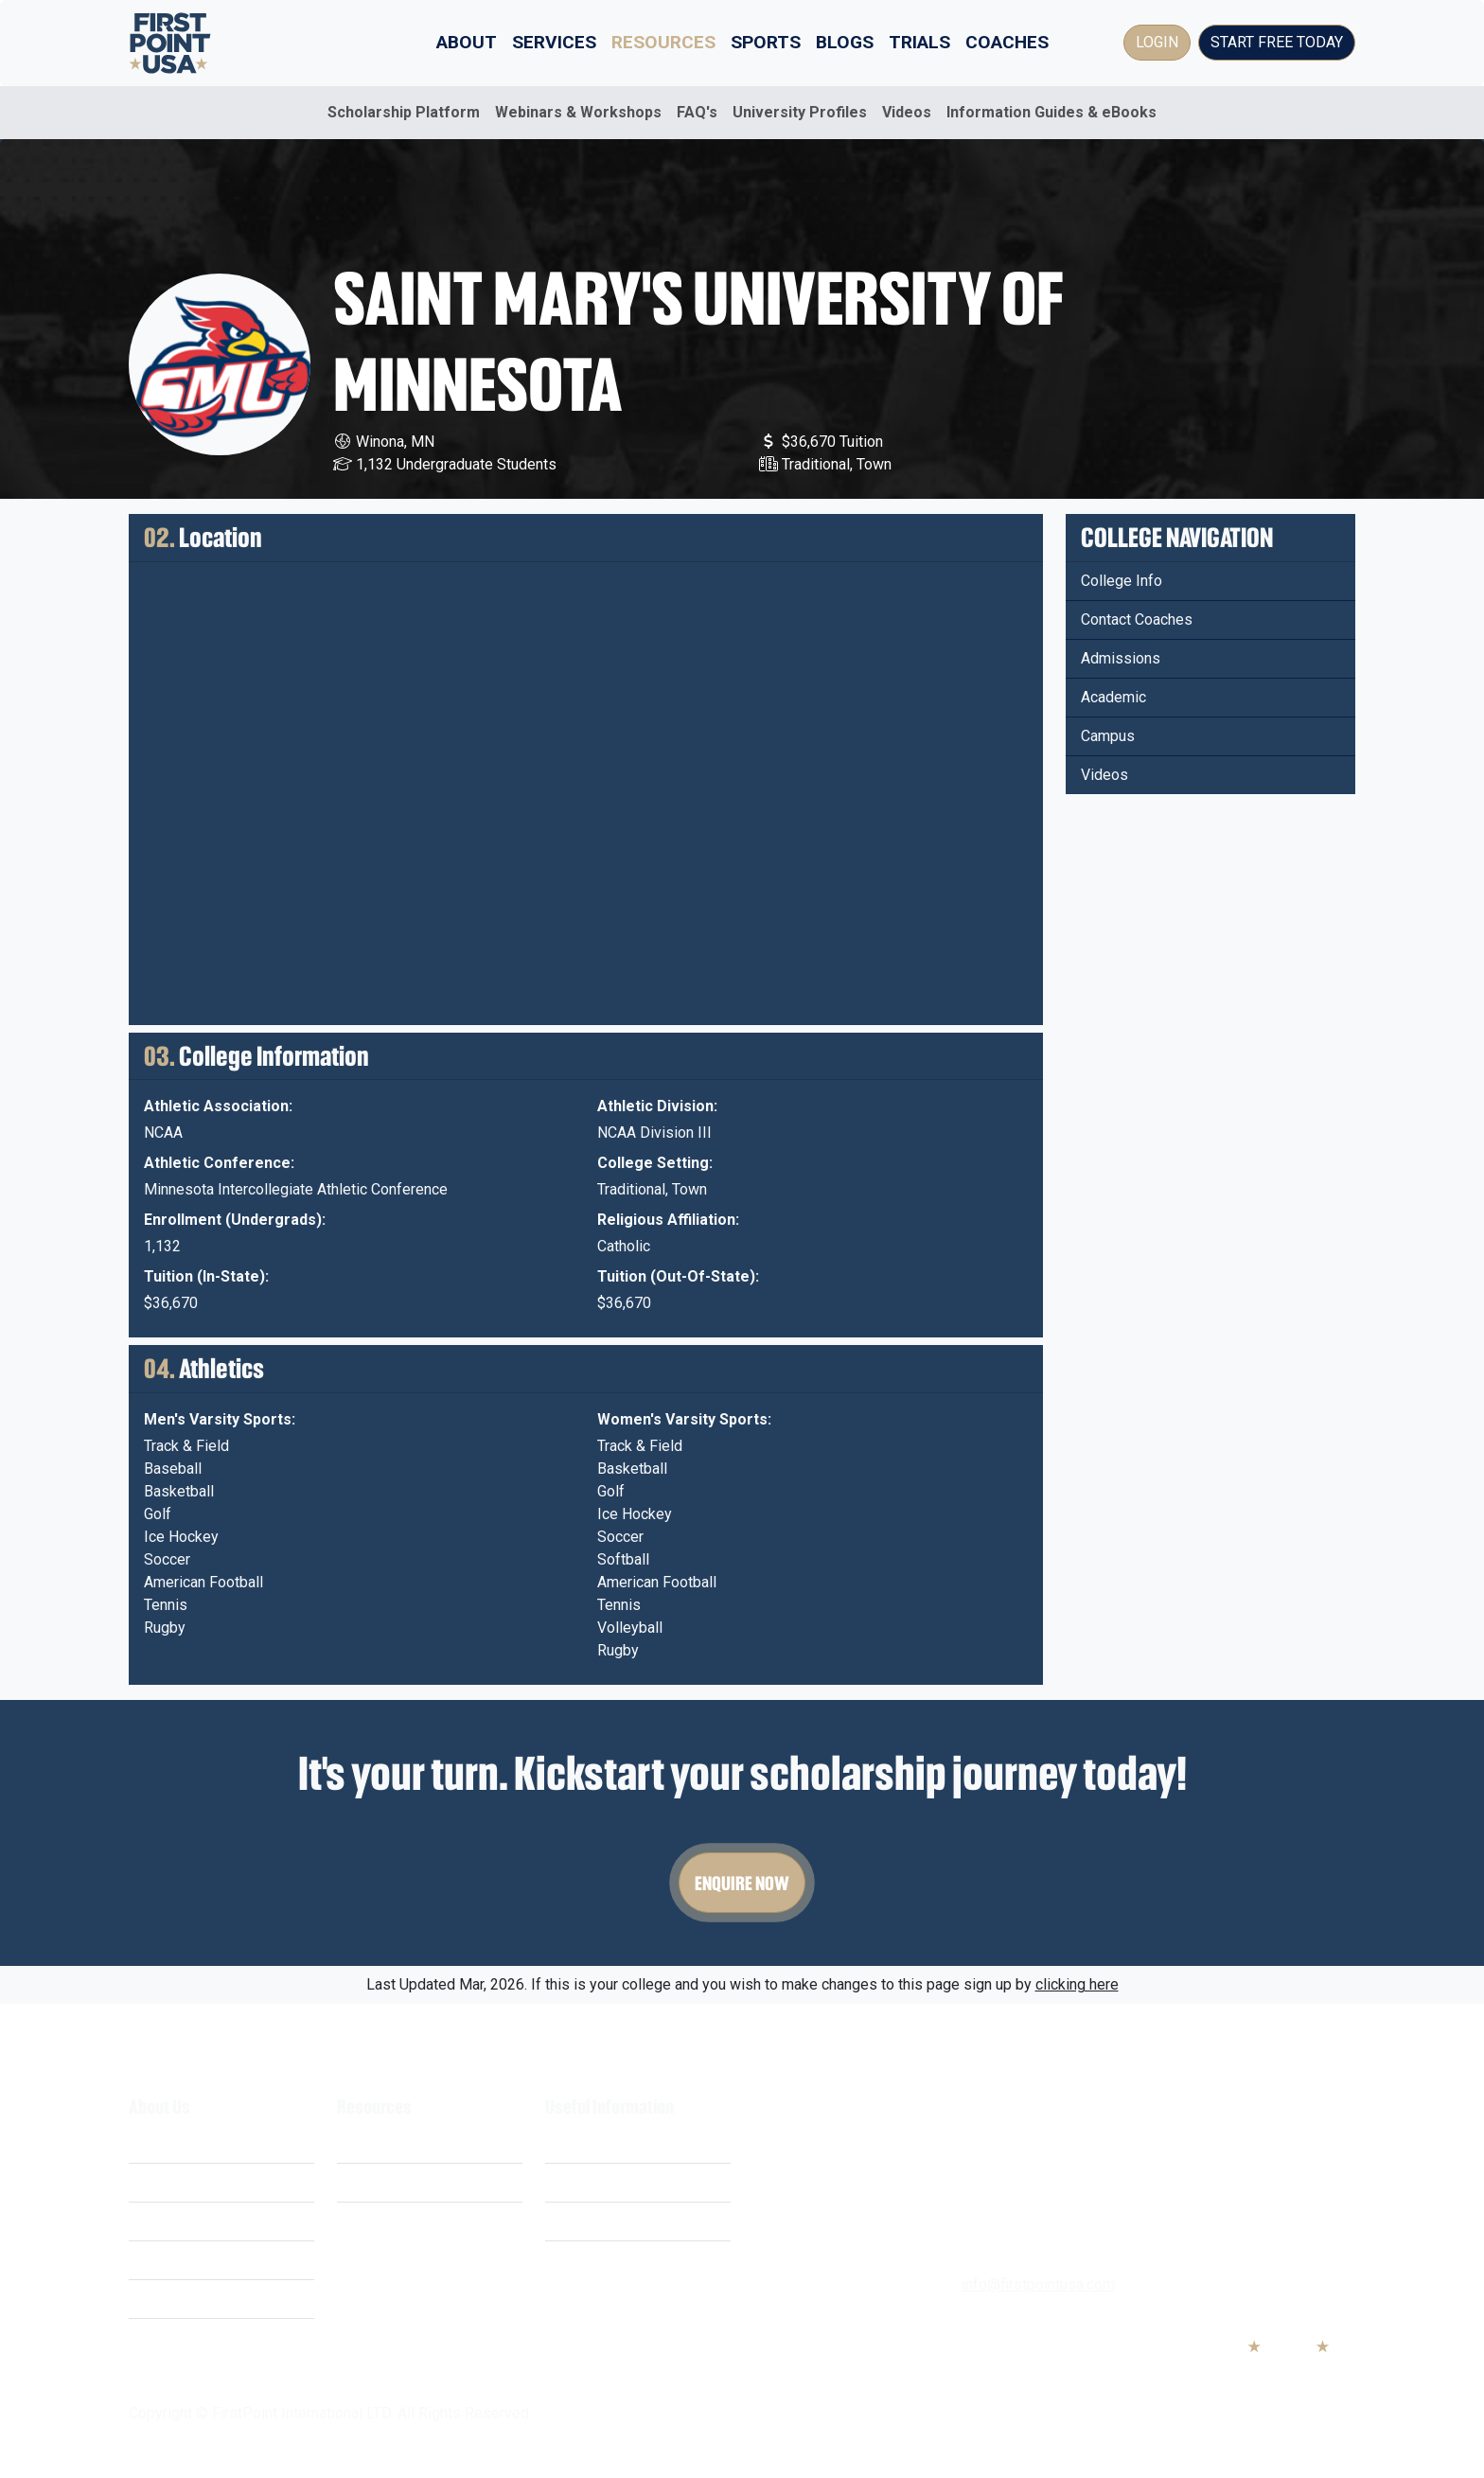 This screenshot has width=1484, height=2478. I want to click on Sports, so click(766, 42).